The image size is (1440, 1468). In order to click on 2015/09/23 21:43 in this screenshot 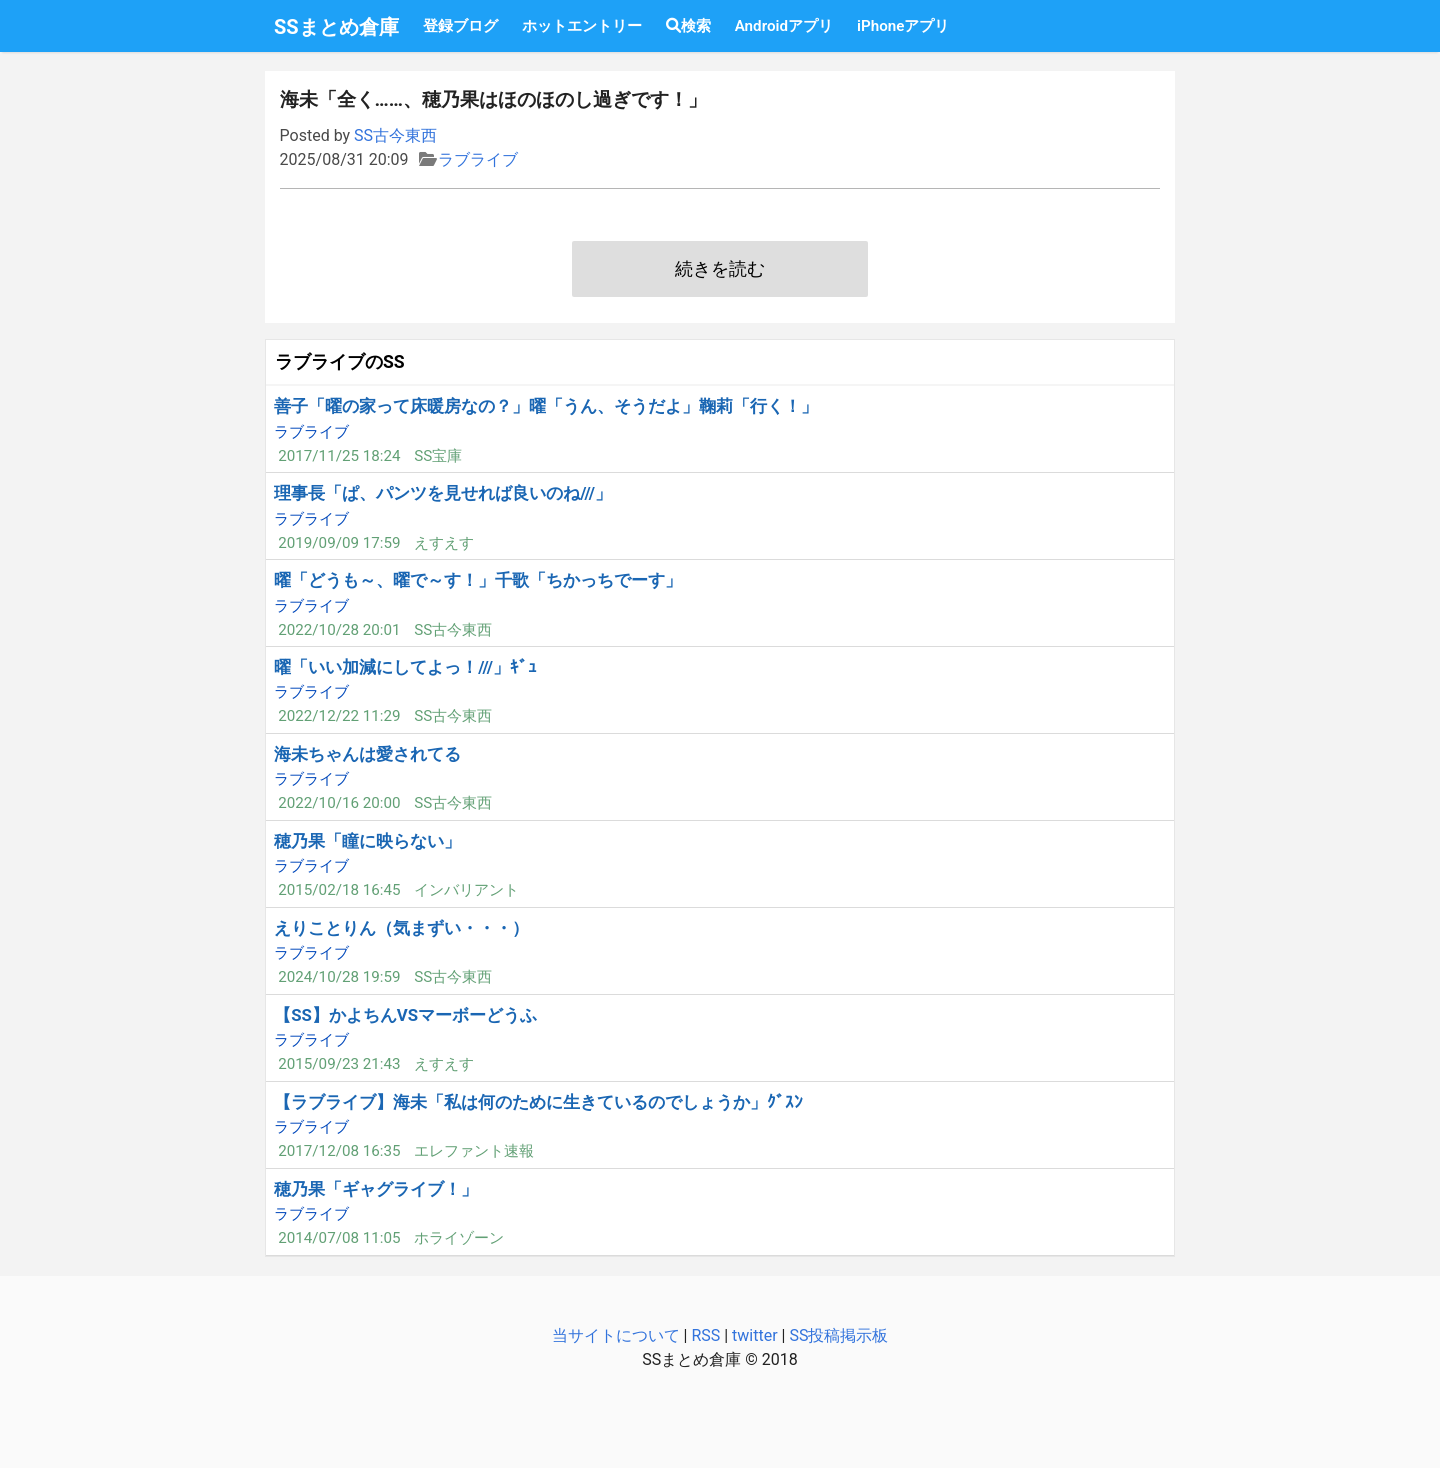, I will do `click(339, 1064)`.